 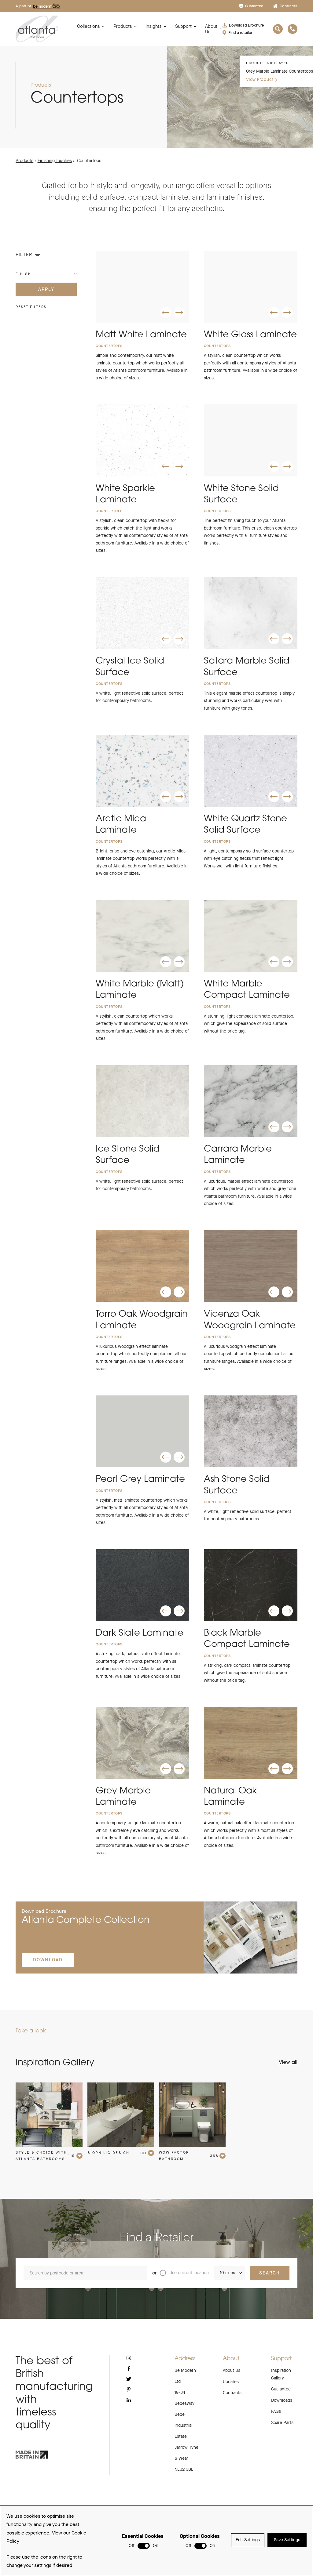 What do you see at coordinates (122, 26) in the screenshot?
I see `Products` at bounding box center [122, 26].